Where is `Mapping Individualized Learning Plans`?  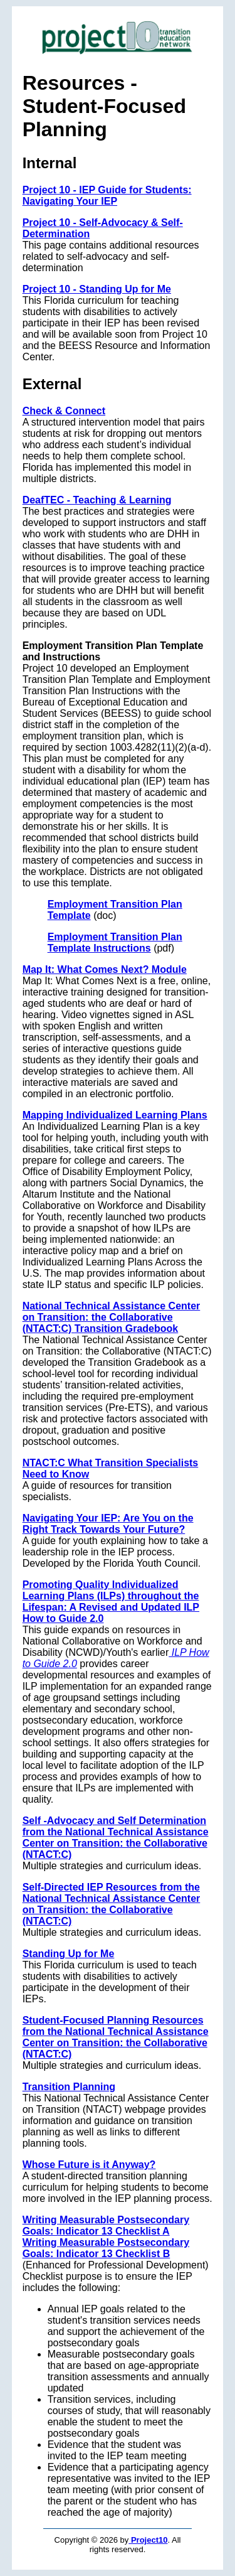
Mapping Individualized Learning Plans is located at coordinates (115, 1115).